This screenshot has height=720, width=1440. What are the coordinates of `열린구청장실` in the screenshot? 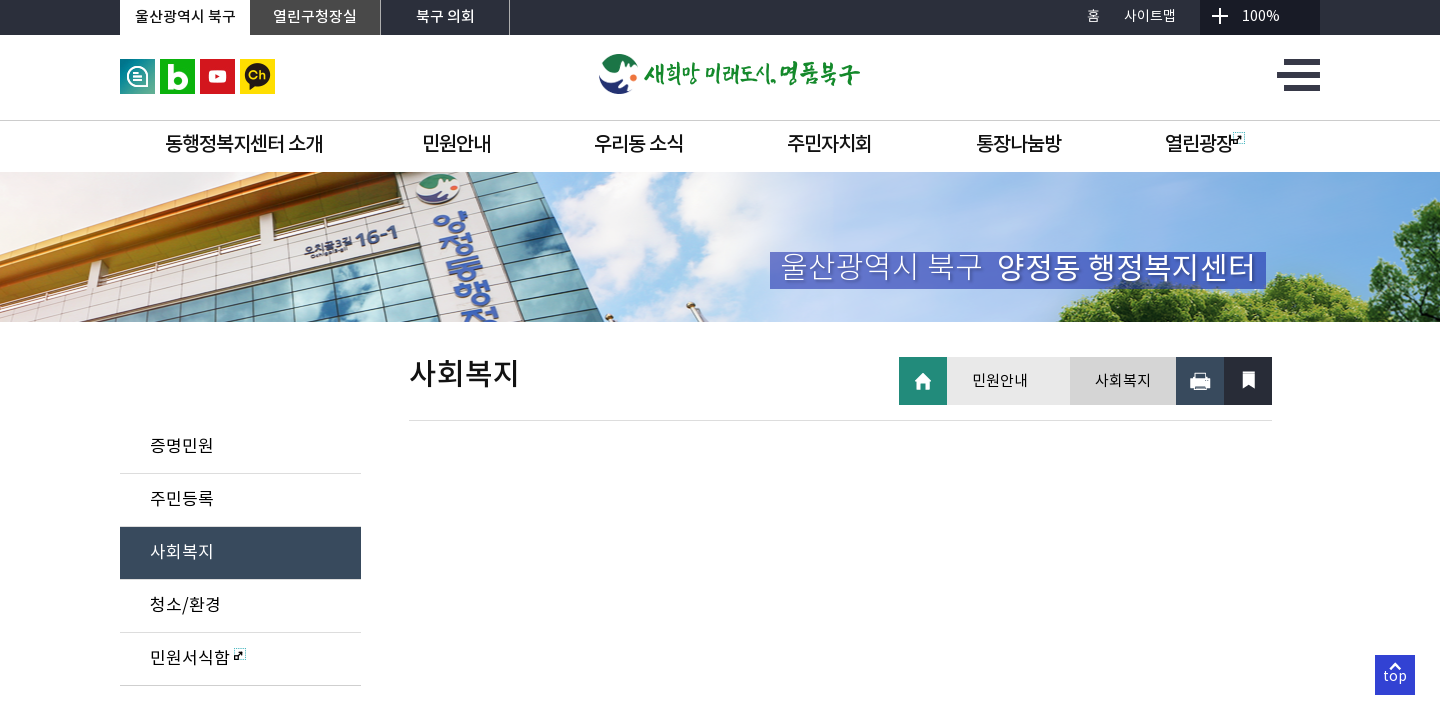 It's located at (315, 17).